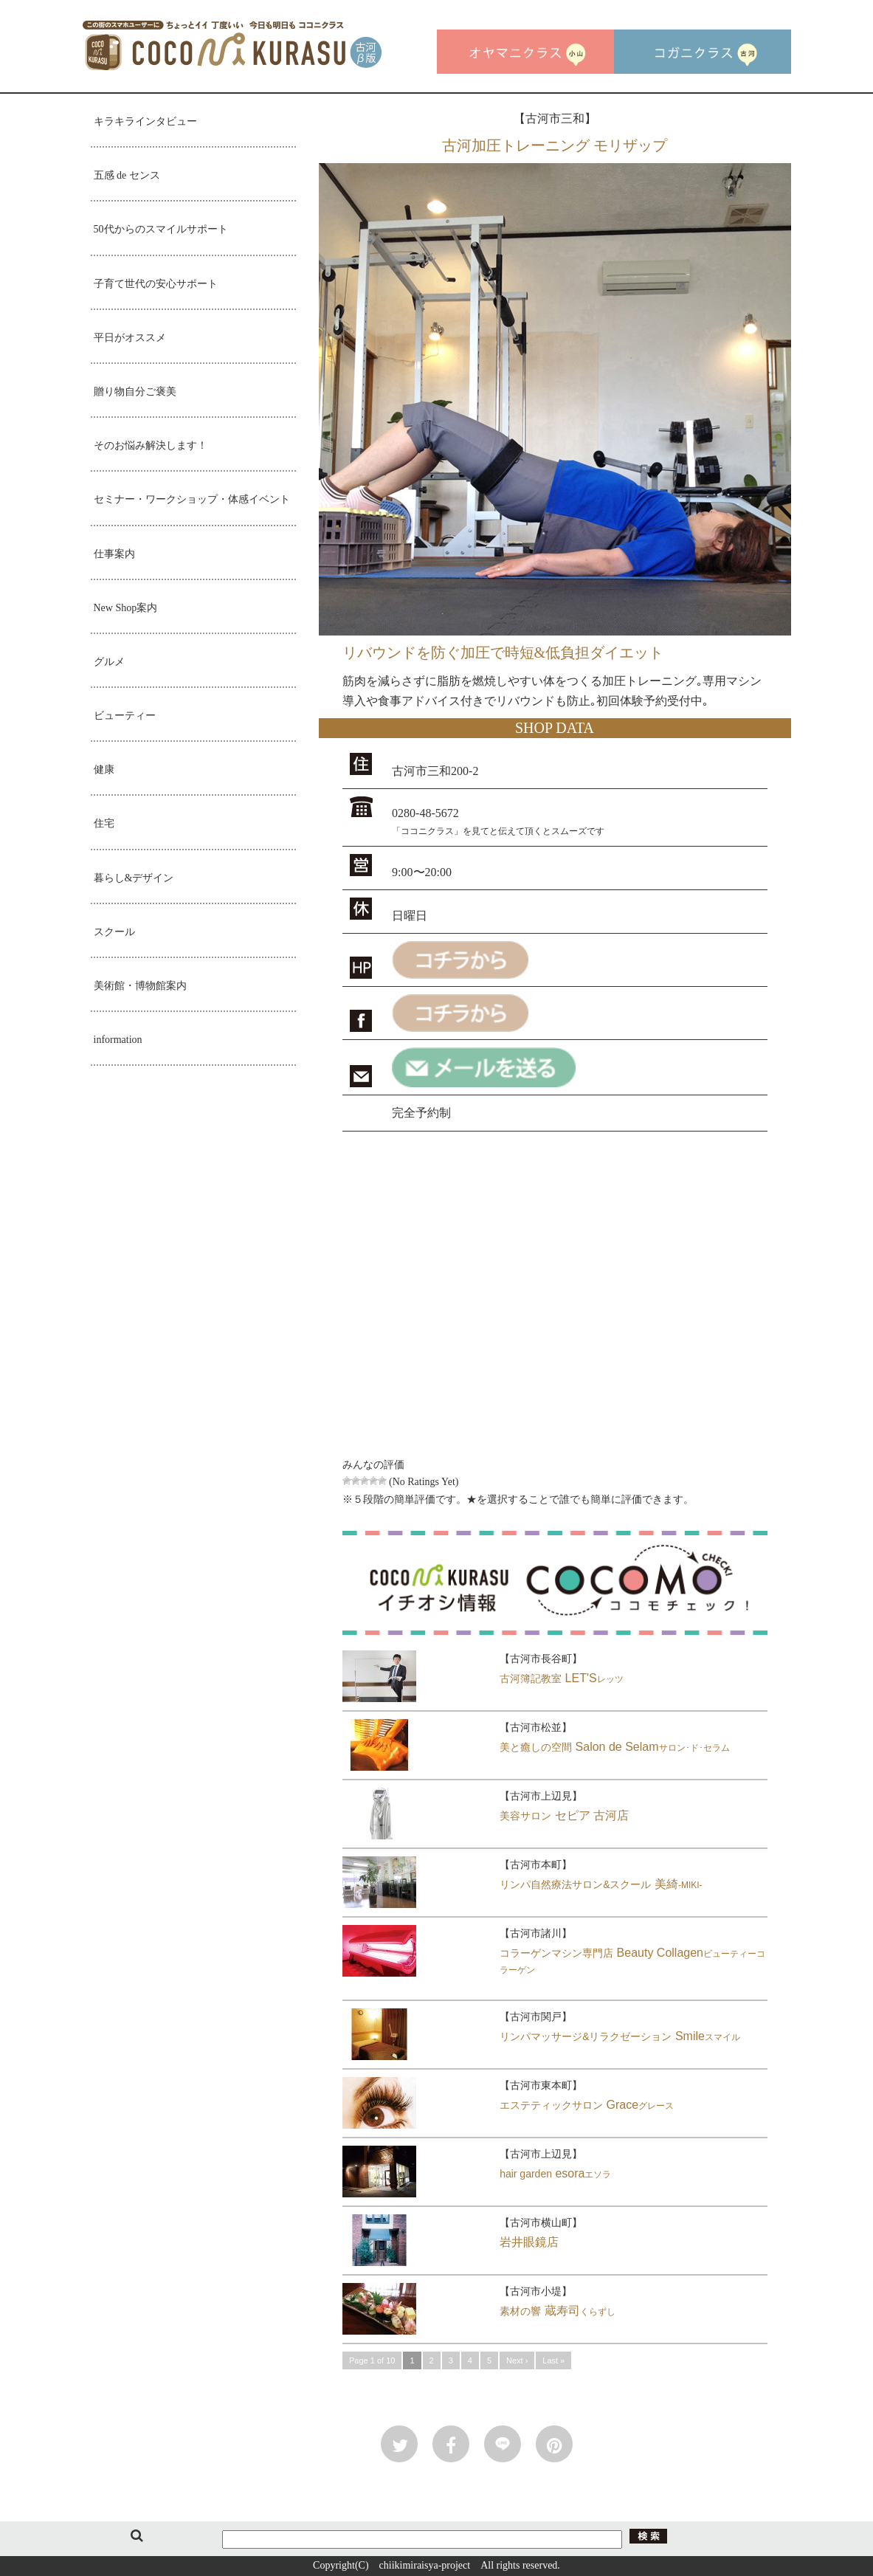  I want to click on グルメ, so click(109, 661).